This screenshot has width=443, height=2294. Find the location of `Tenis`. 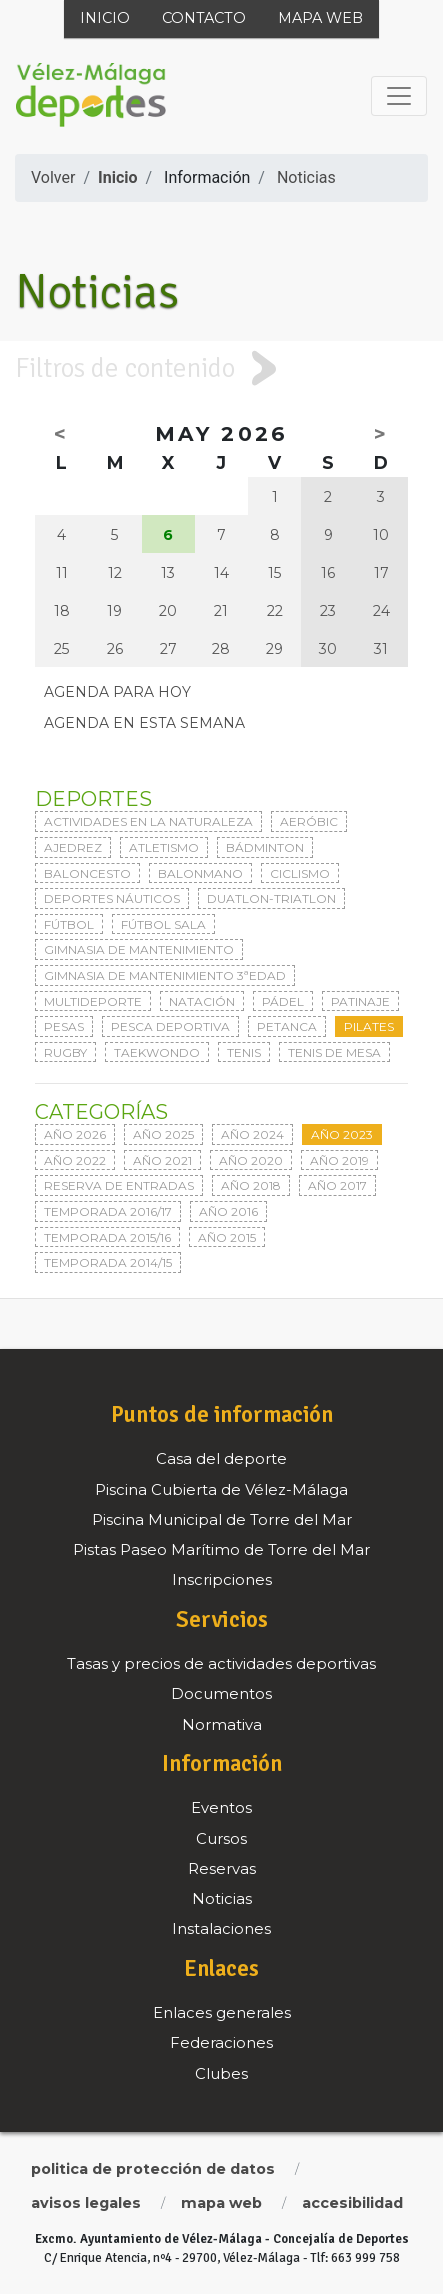

Tenis is located at coordinates (244, 1052).